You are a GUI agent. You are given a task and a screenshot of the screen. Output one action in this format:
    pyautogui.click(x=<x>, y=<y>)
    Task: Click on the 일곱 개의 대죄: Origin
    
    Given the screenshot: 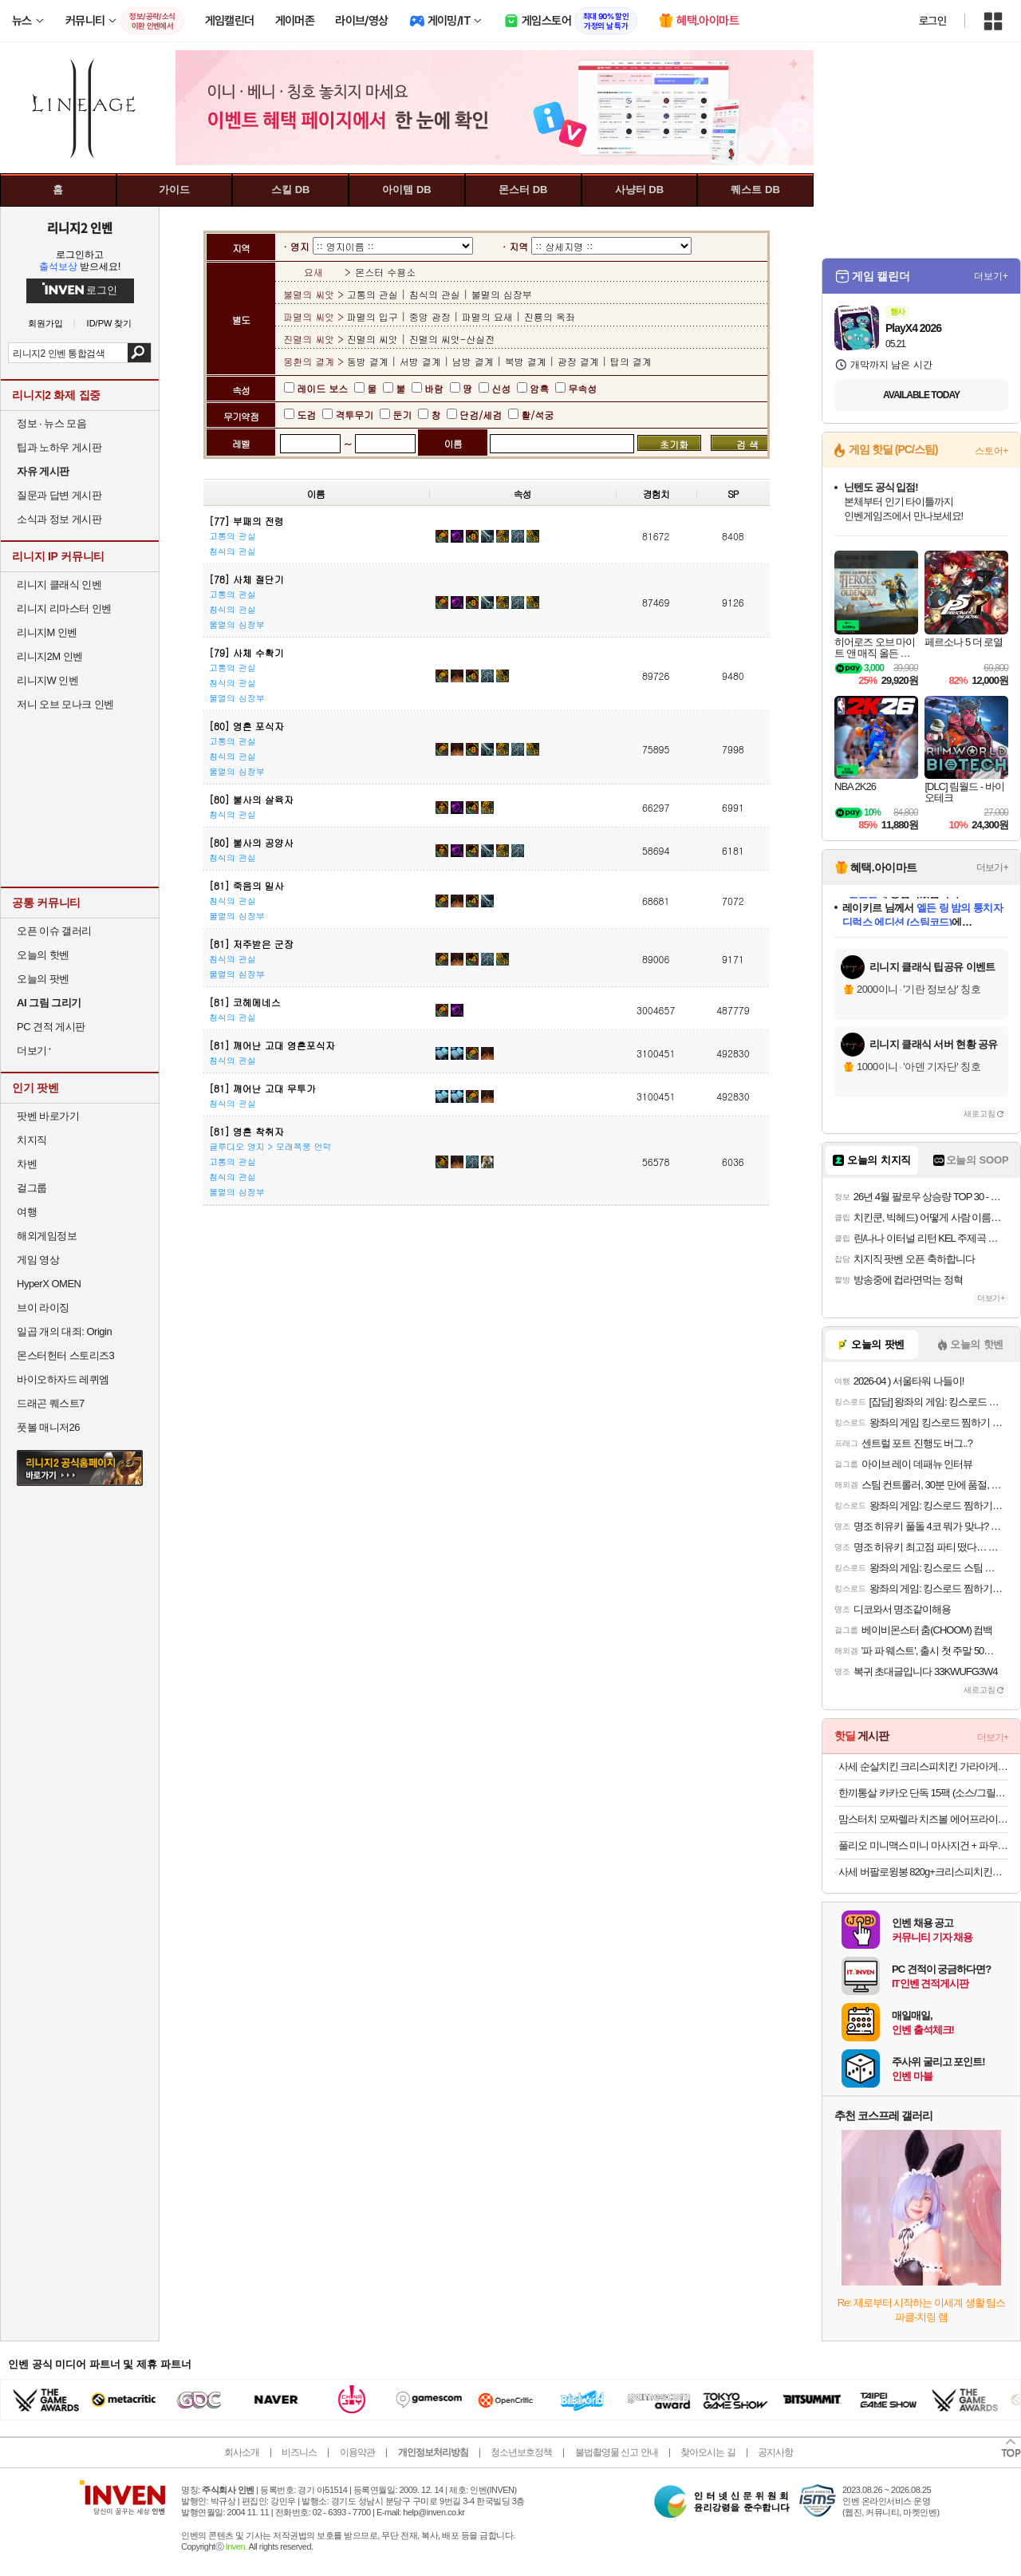 What is the action you would take?
    pyautogui.click(x=64, y=1331)
    